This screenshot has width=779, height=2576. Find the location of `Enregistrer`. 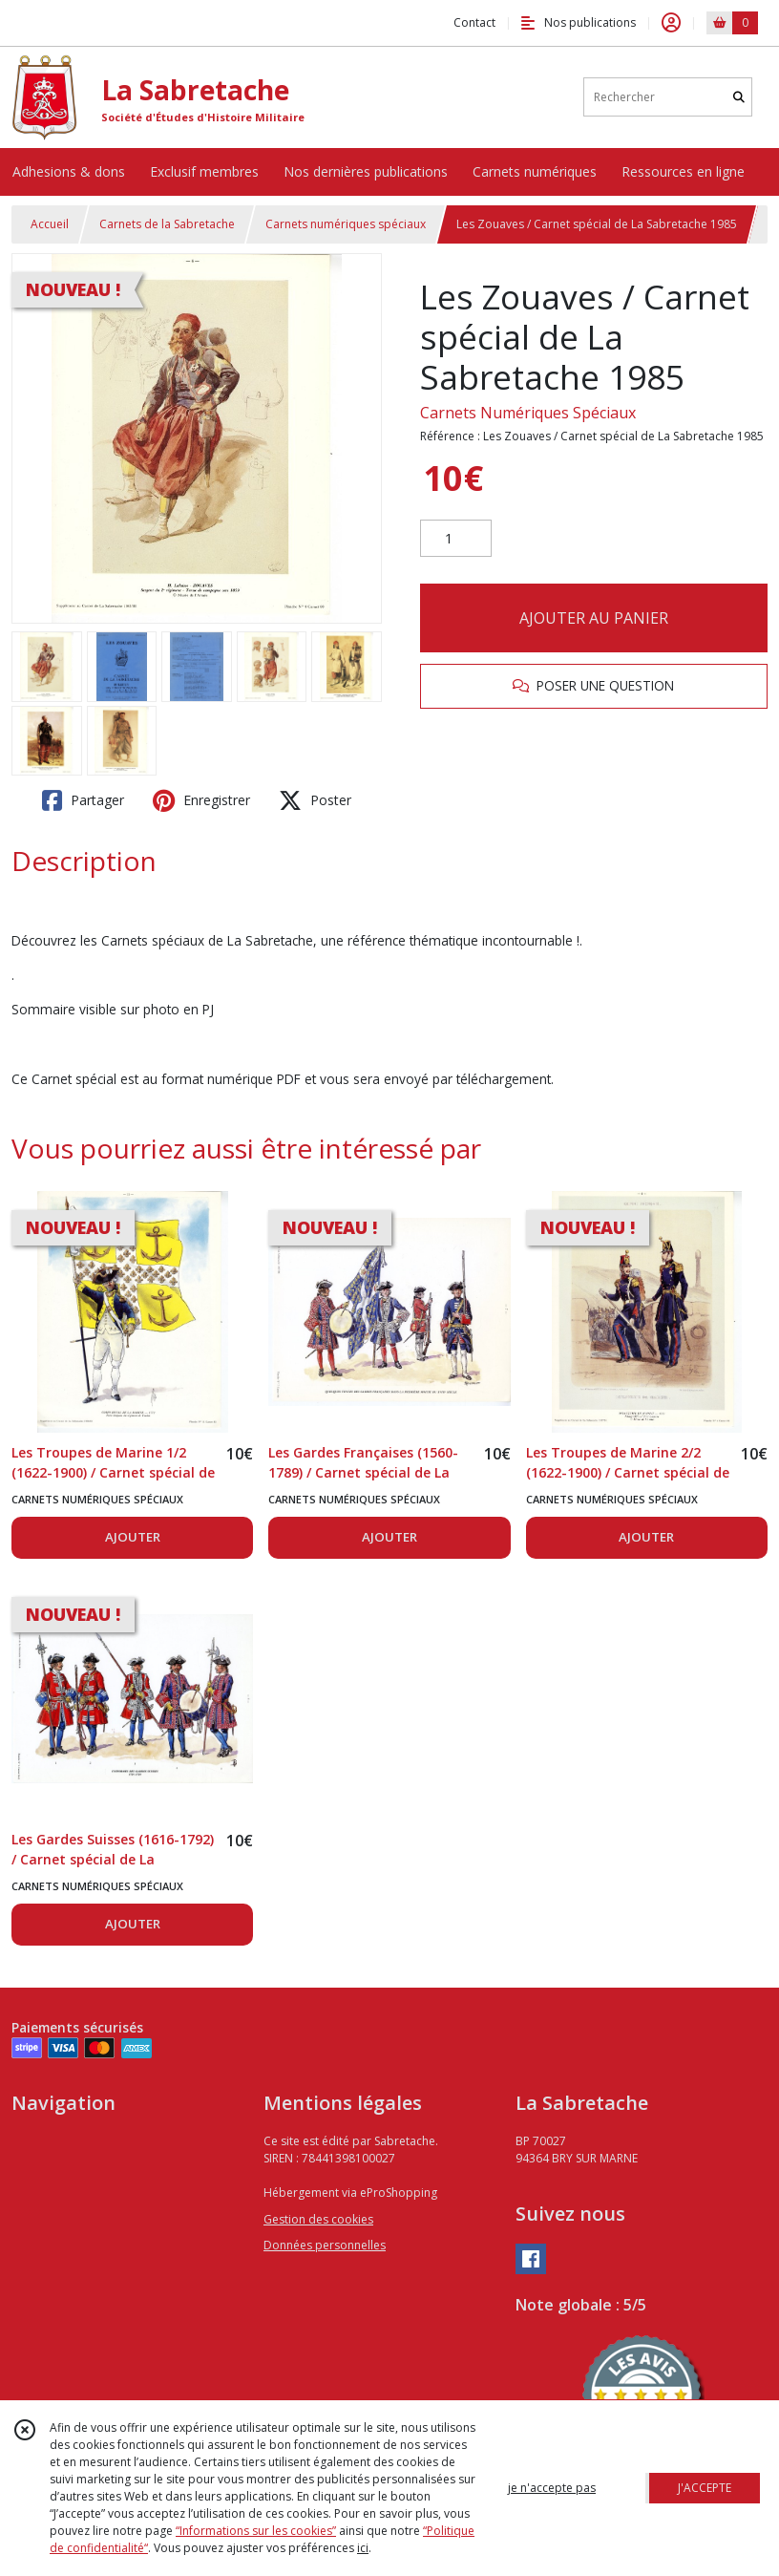

Enregistrer is located at coordinates (201, 800).